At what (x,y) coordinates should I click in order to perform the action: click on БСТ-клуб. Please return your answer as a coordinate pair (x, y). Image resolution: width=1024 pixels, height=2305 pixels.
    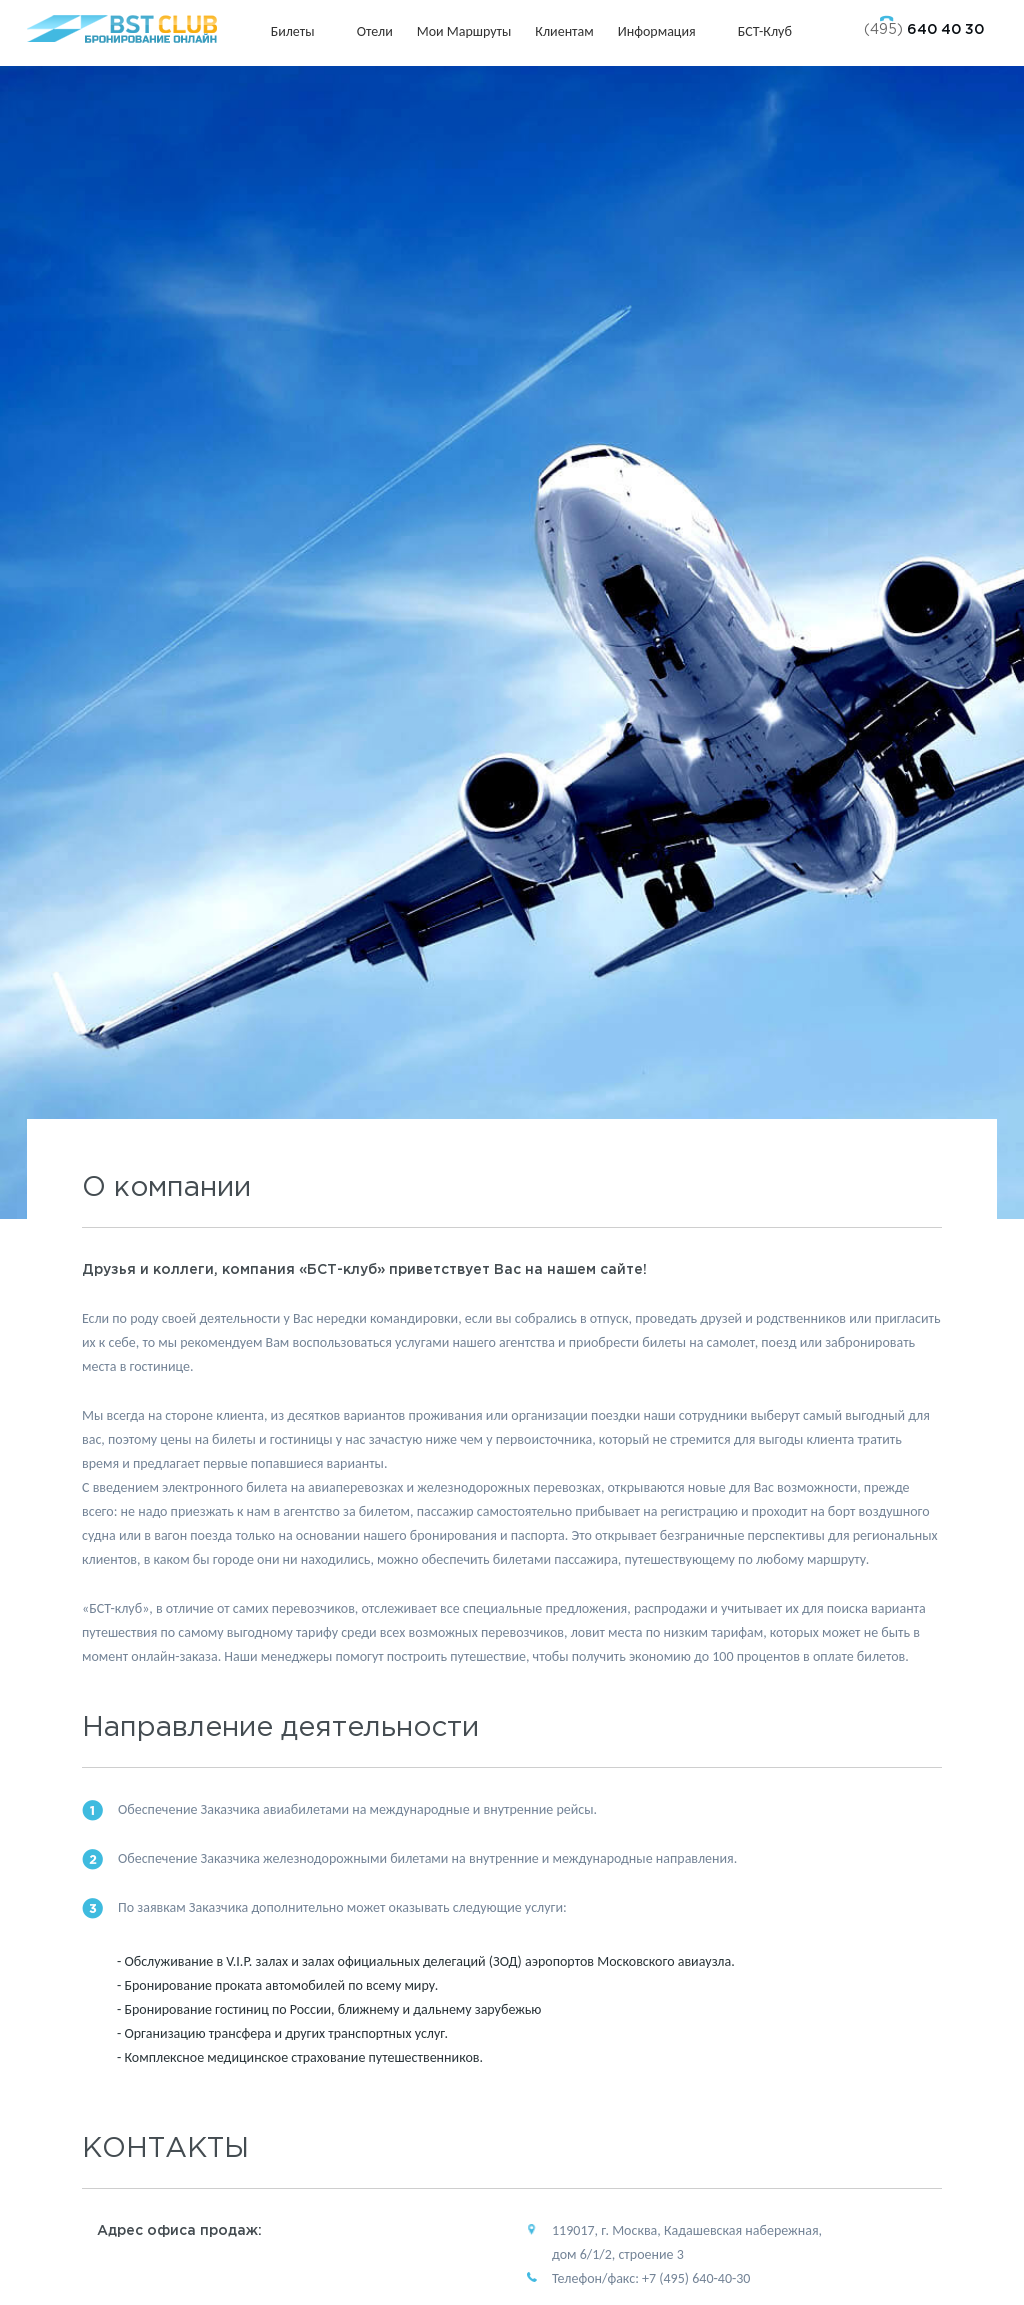
    Looking at the image, I should click on (774, 31).